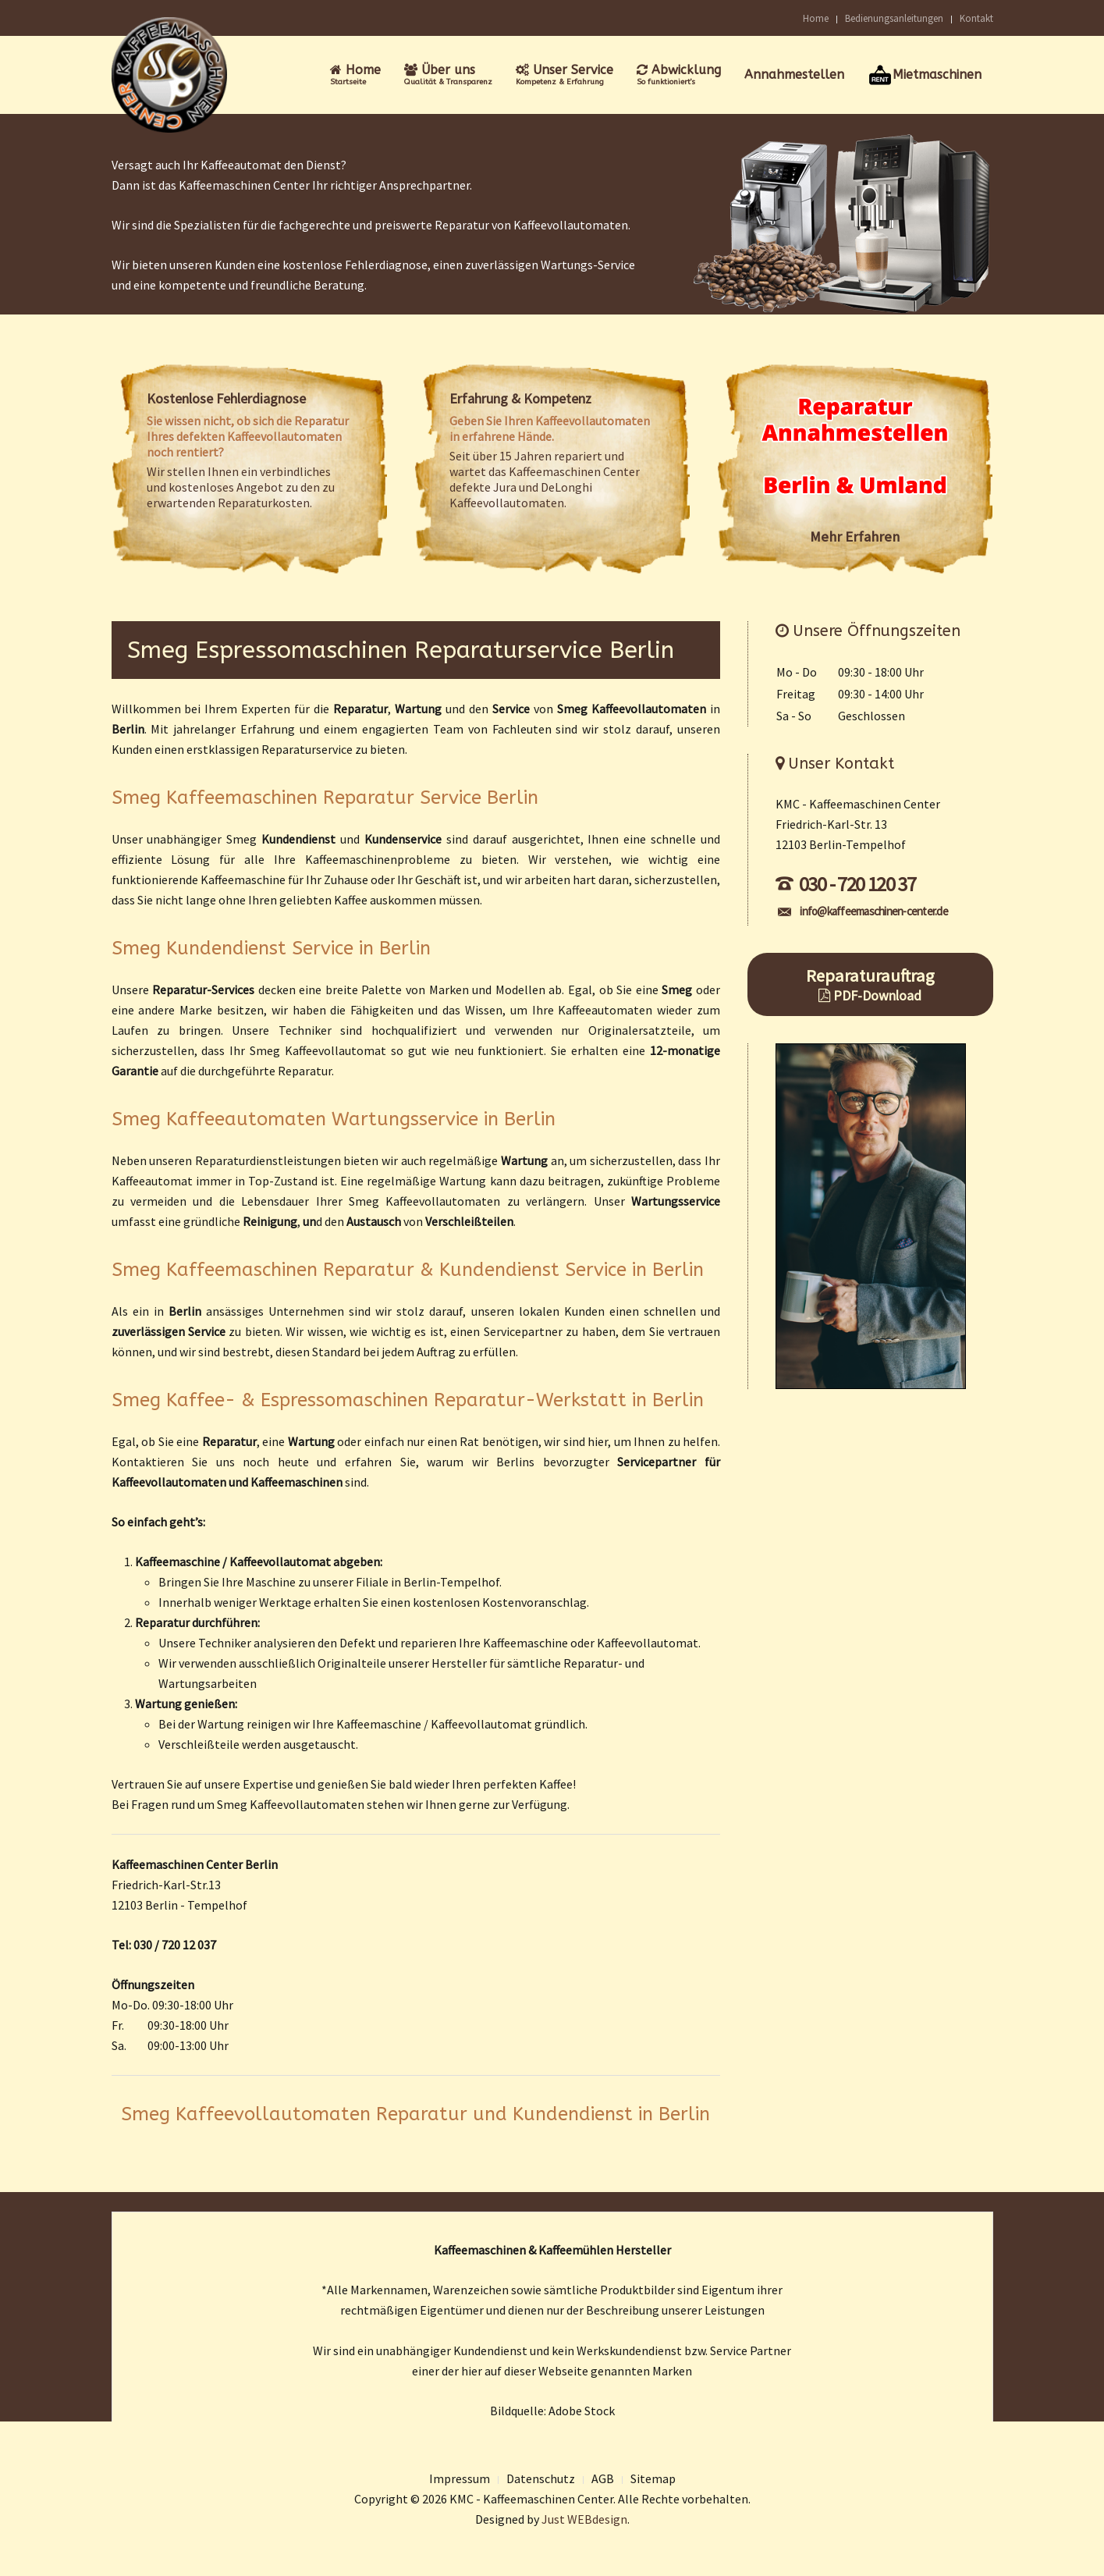 Image resolution: width=1104 pixels, height=2576 pixels. Describe the element at coordinates (870, 984) in the screenshot. I see `Reparaturauftrag` at that location.